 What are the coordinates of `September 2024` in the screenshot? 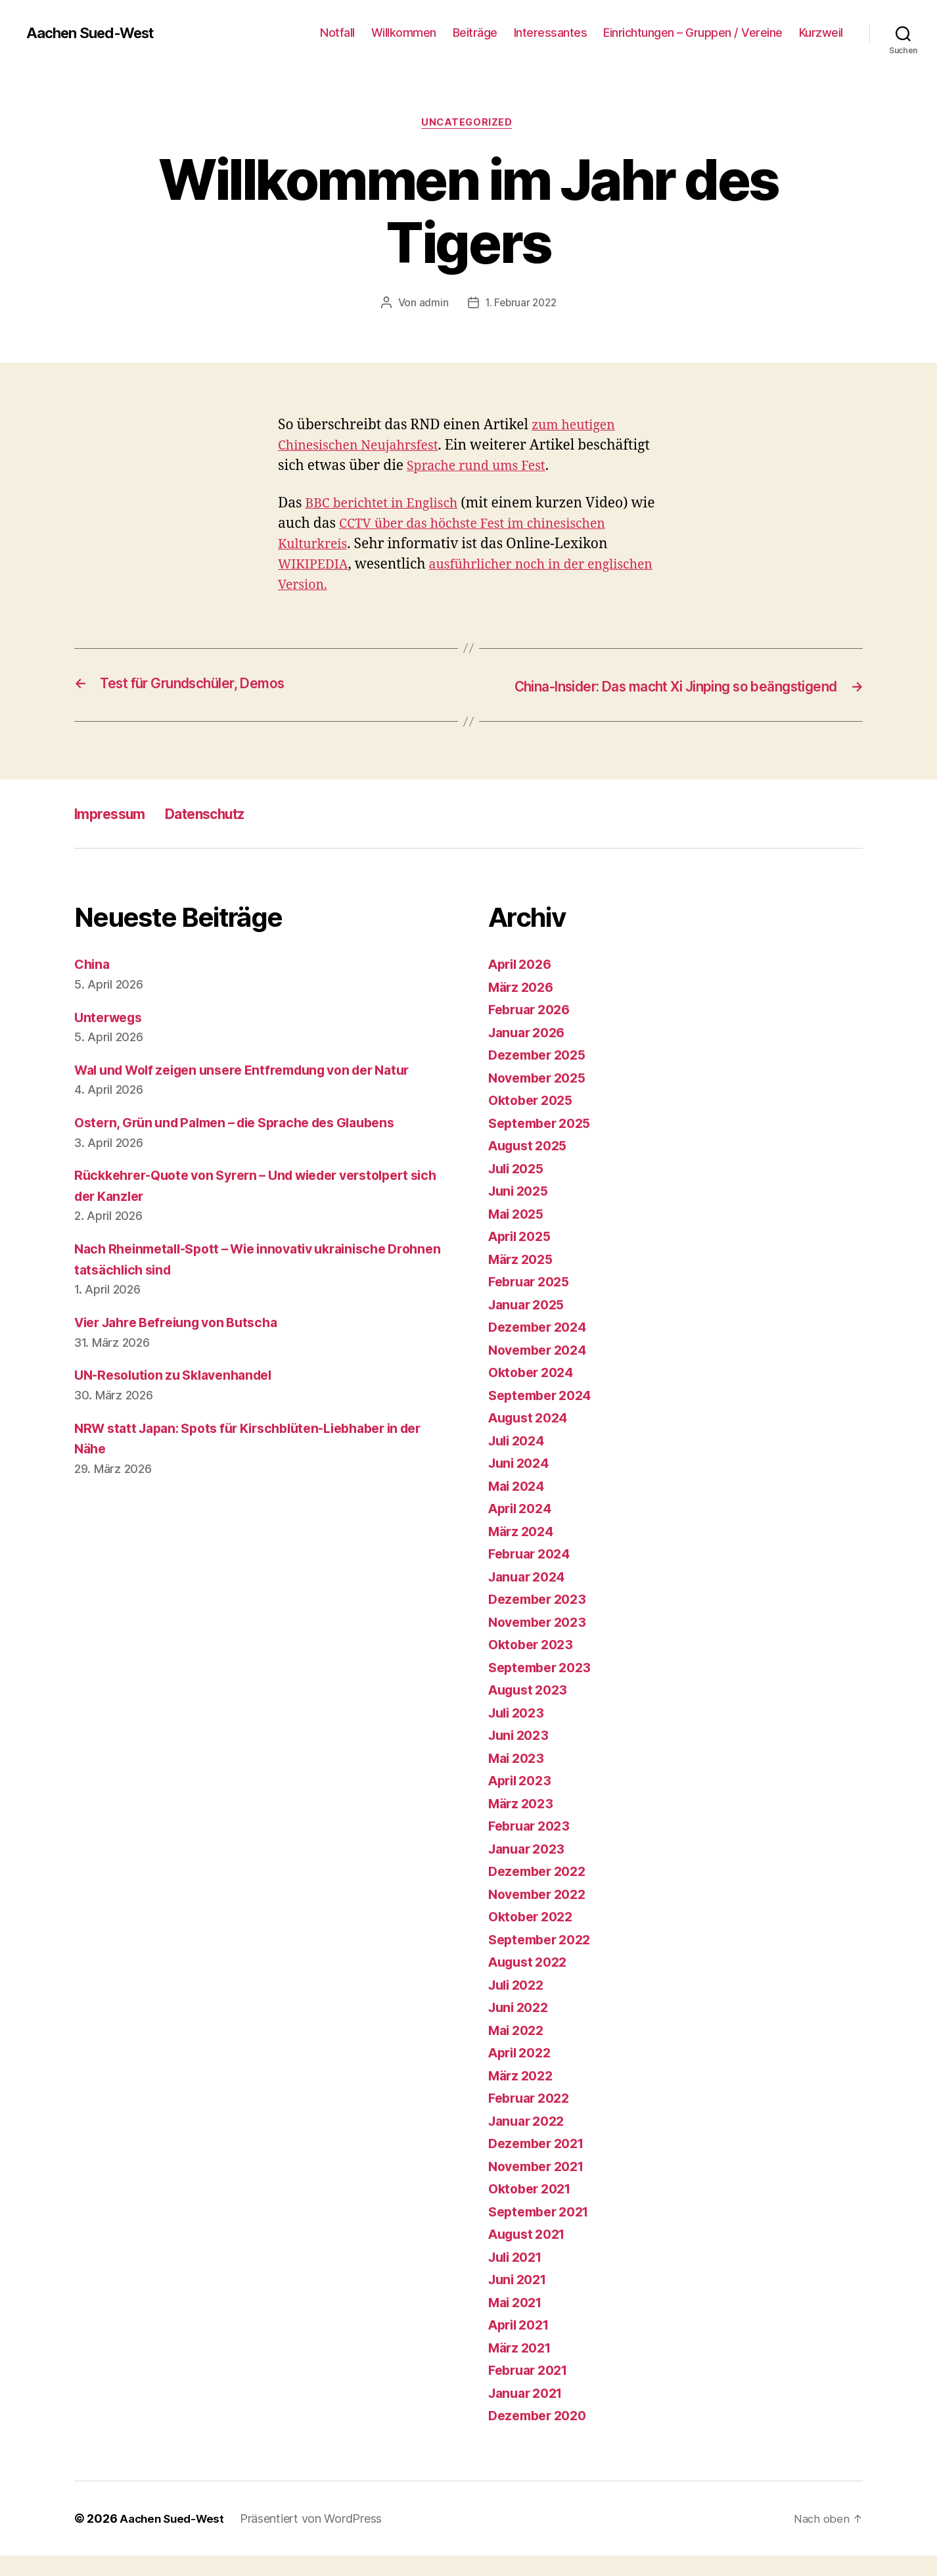 It's located at (544, 1415).